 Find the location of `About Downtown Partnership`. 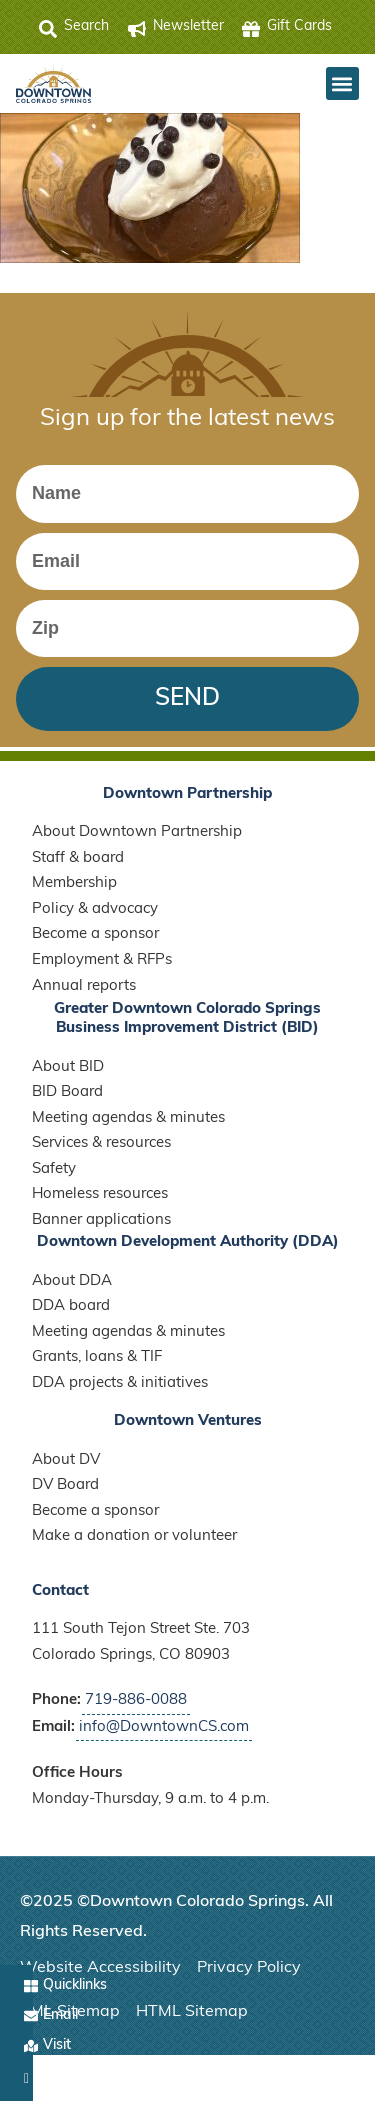

About Downtown Partnership is located at coordinates (137, 832).